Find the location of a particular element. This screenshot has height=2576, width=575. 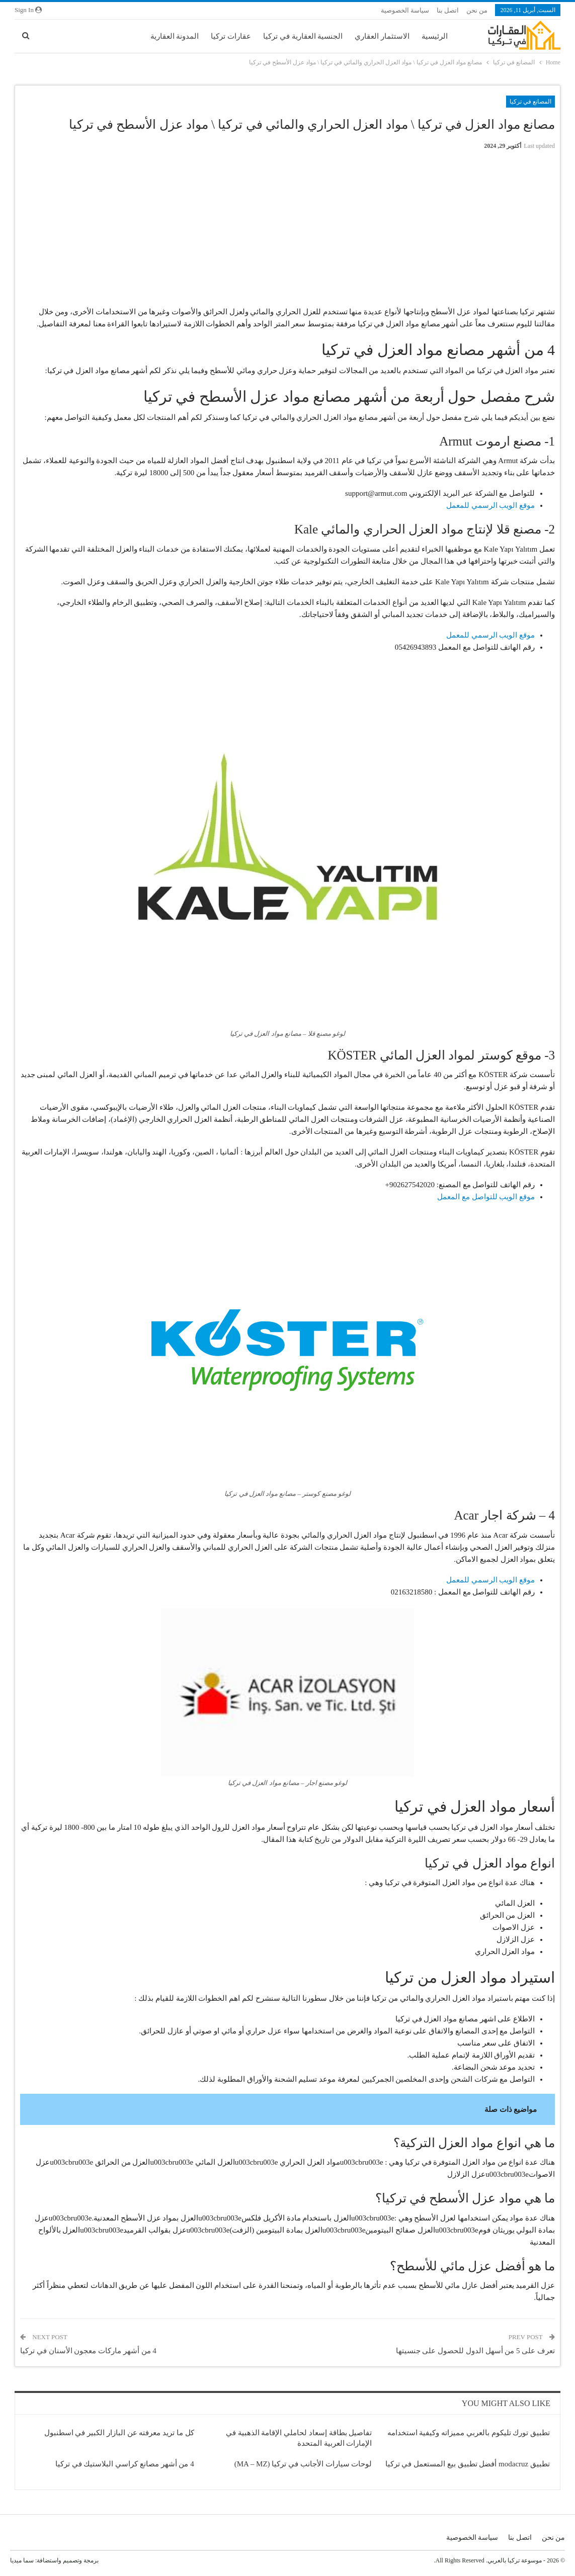

سما ميديا is located at coordinates (22, 2560).